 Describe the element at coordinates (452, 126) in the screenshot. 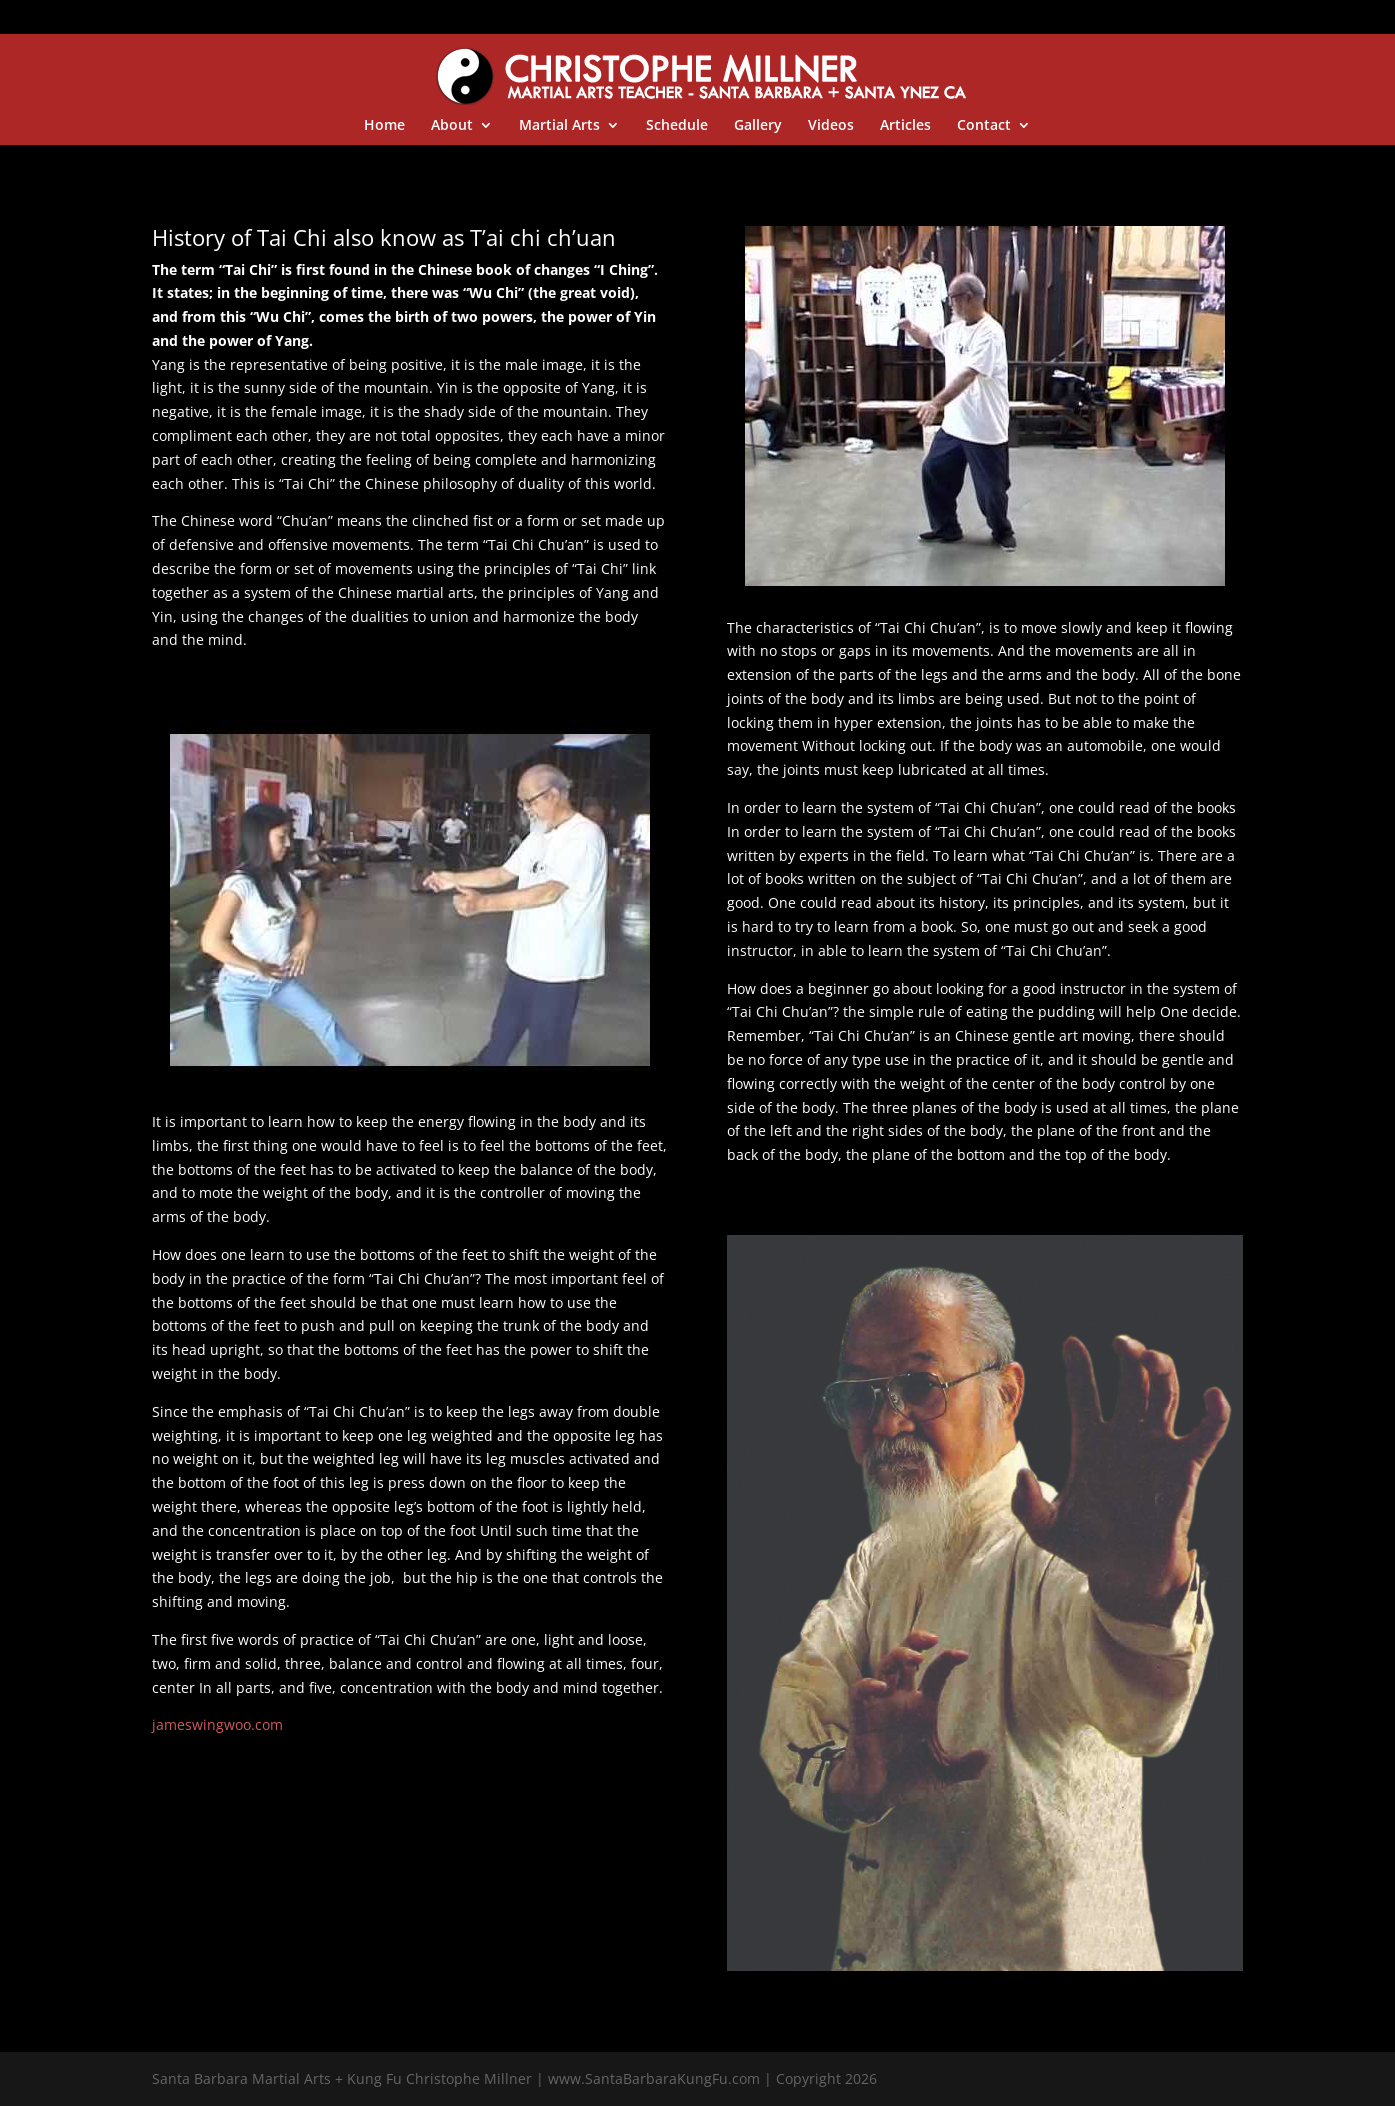

I see `About` at that location.